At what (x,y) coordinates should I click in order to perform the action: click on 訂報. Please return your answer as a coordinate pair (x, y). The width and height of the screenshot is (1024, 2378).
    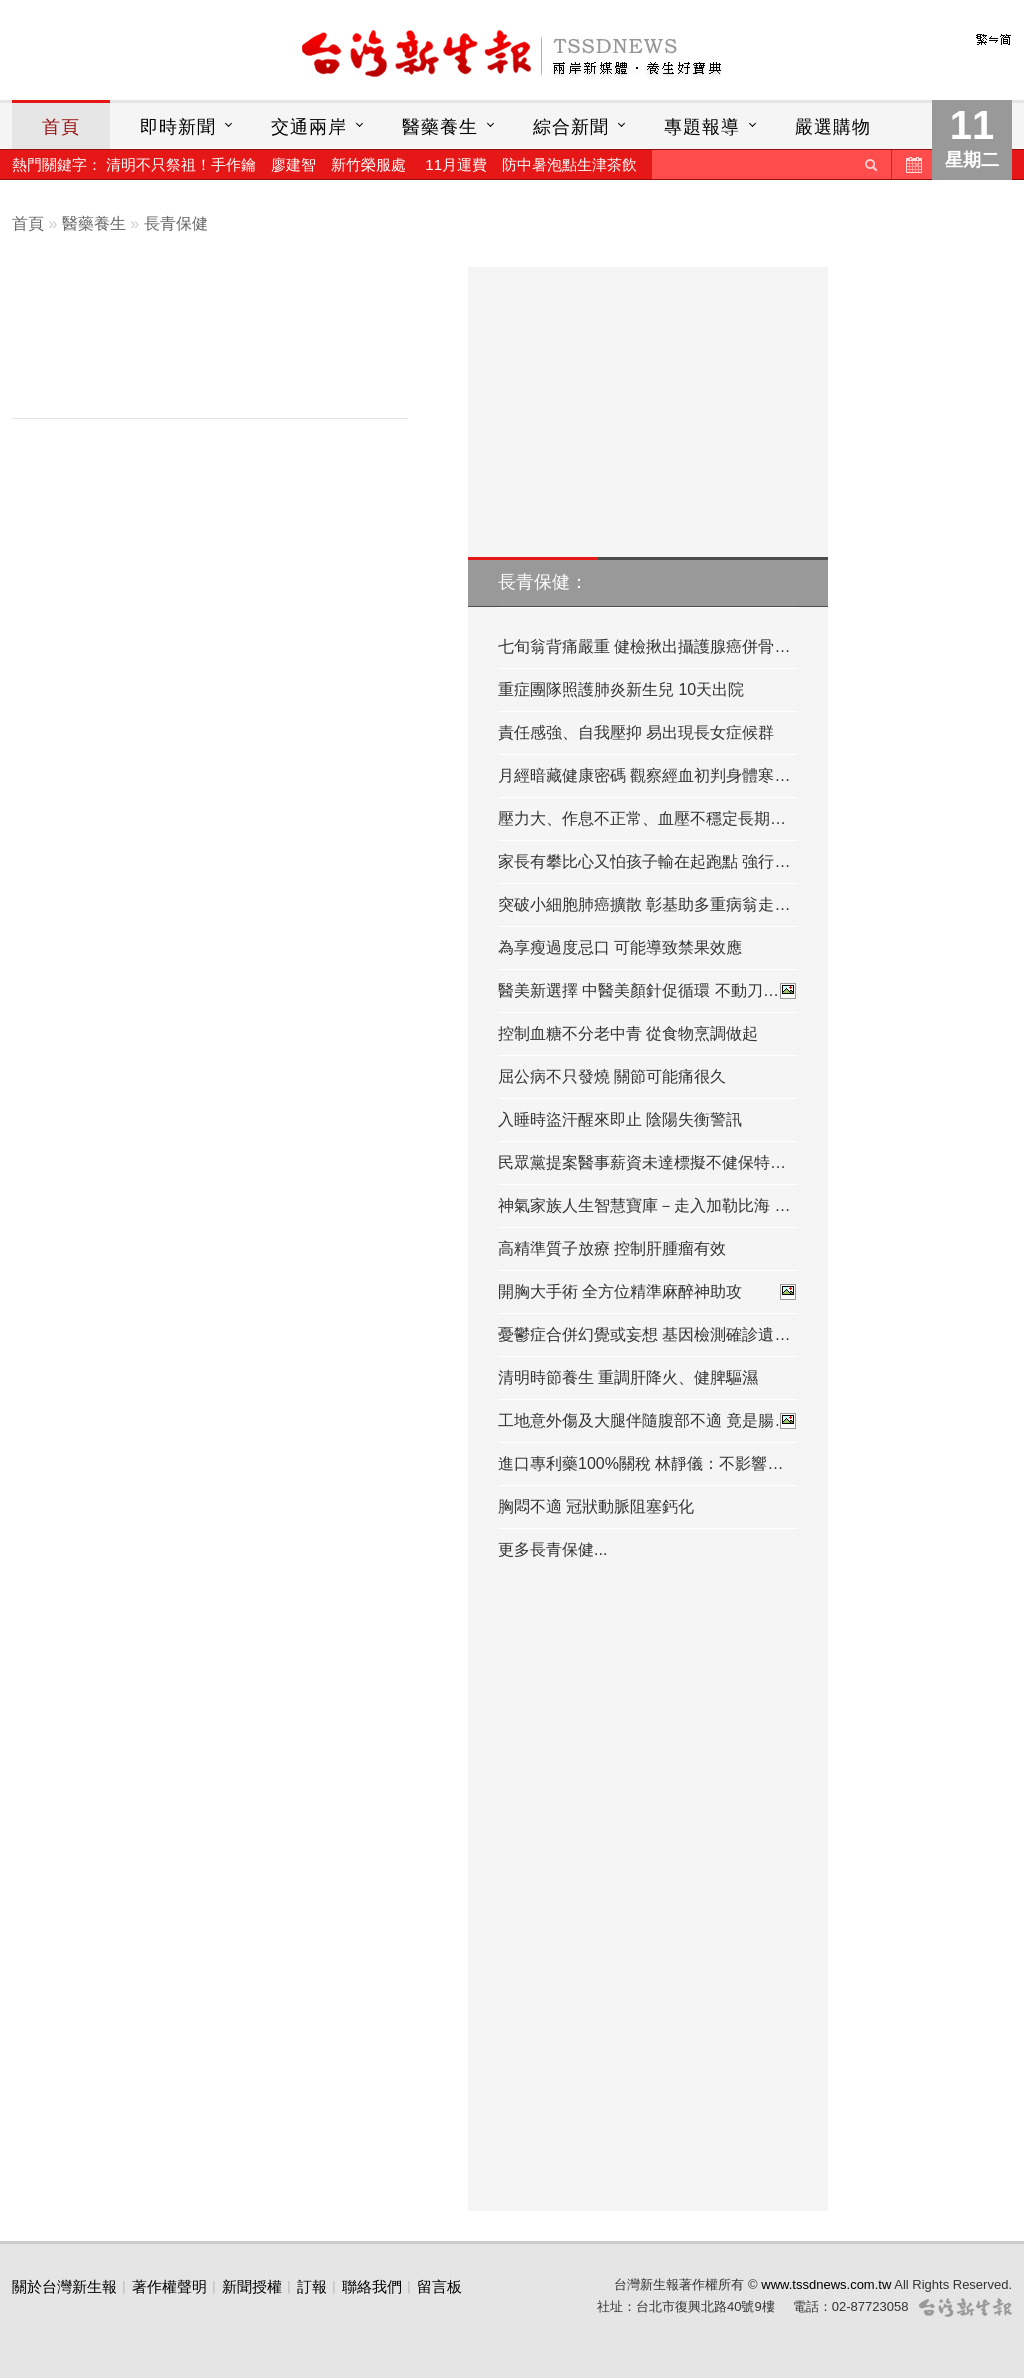
    Looking at the image, I should click on (312, 2286).